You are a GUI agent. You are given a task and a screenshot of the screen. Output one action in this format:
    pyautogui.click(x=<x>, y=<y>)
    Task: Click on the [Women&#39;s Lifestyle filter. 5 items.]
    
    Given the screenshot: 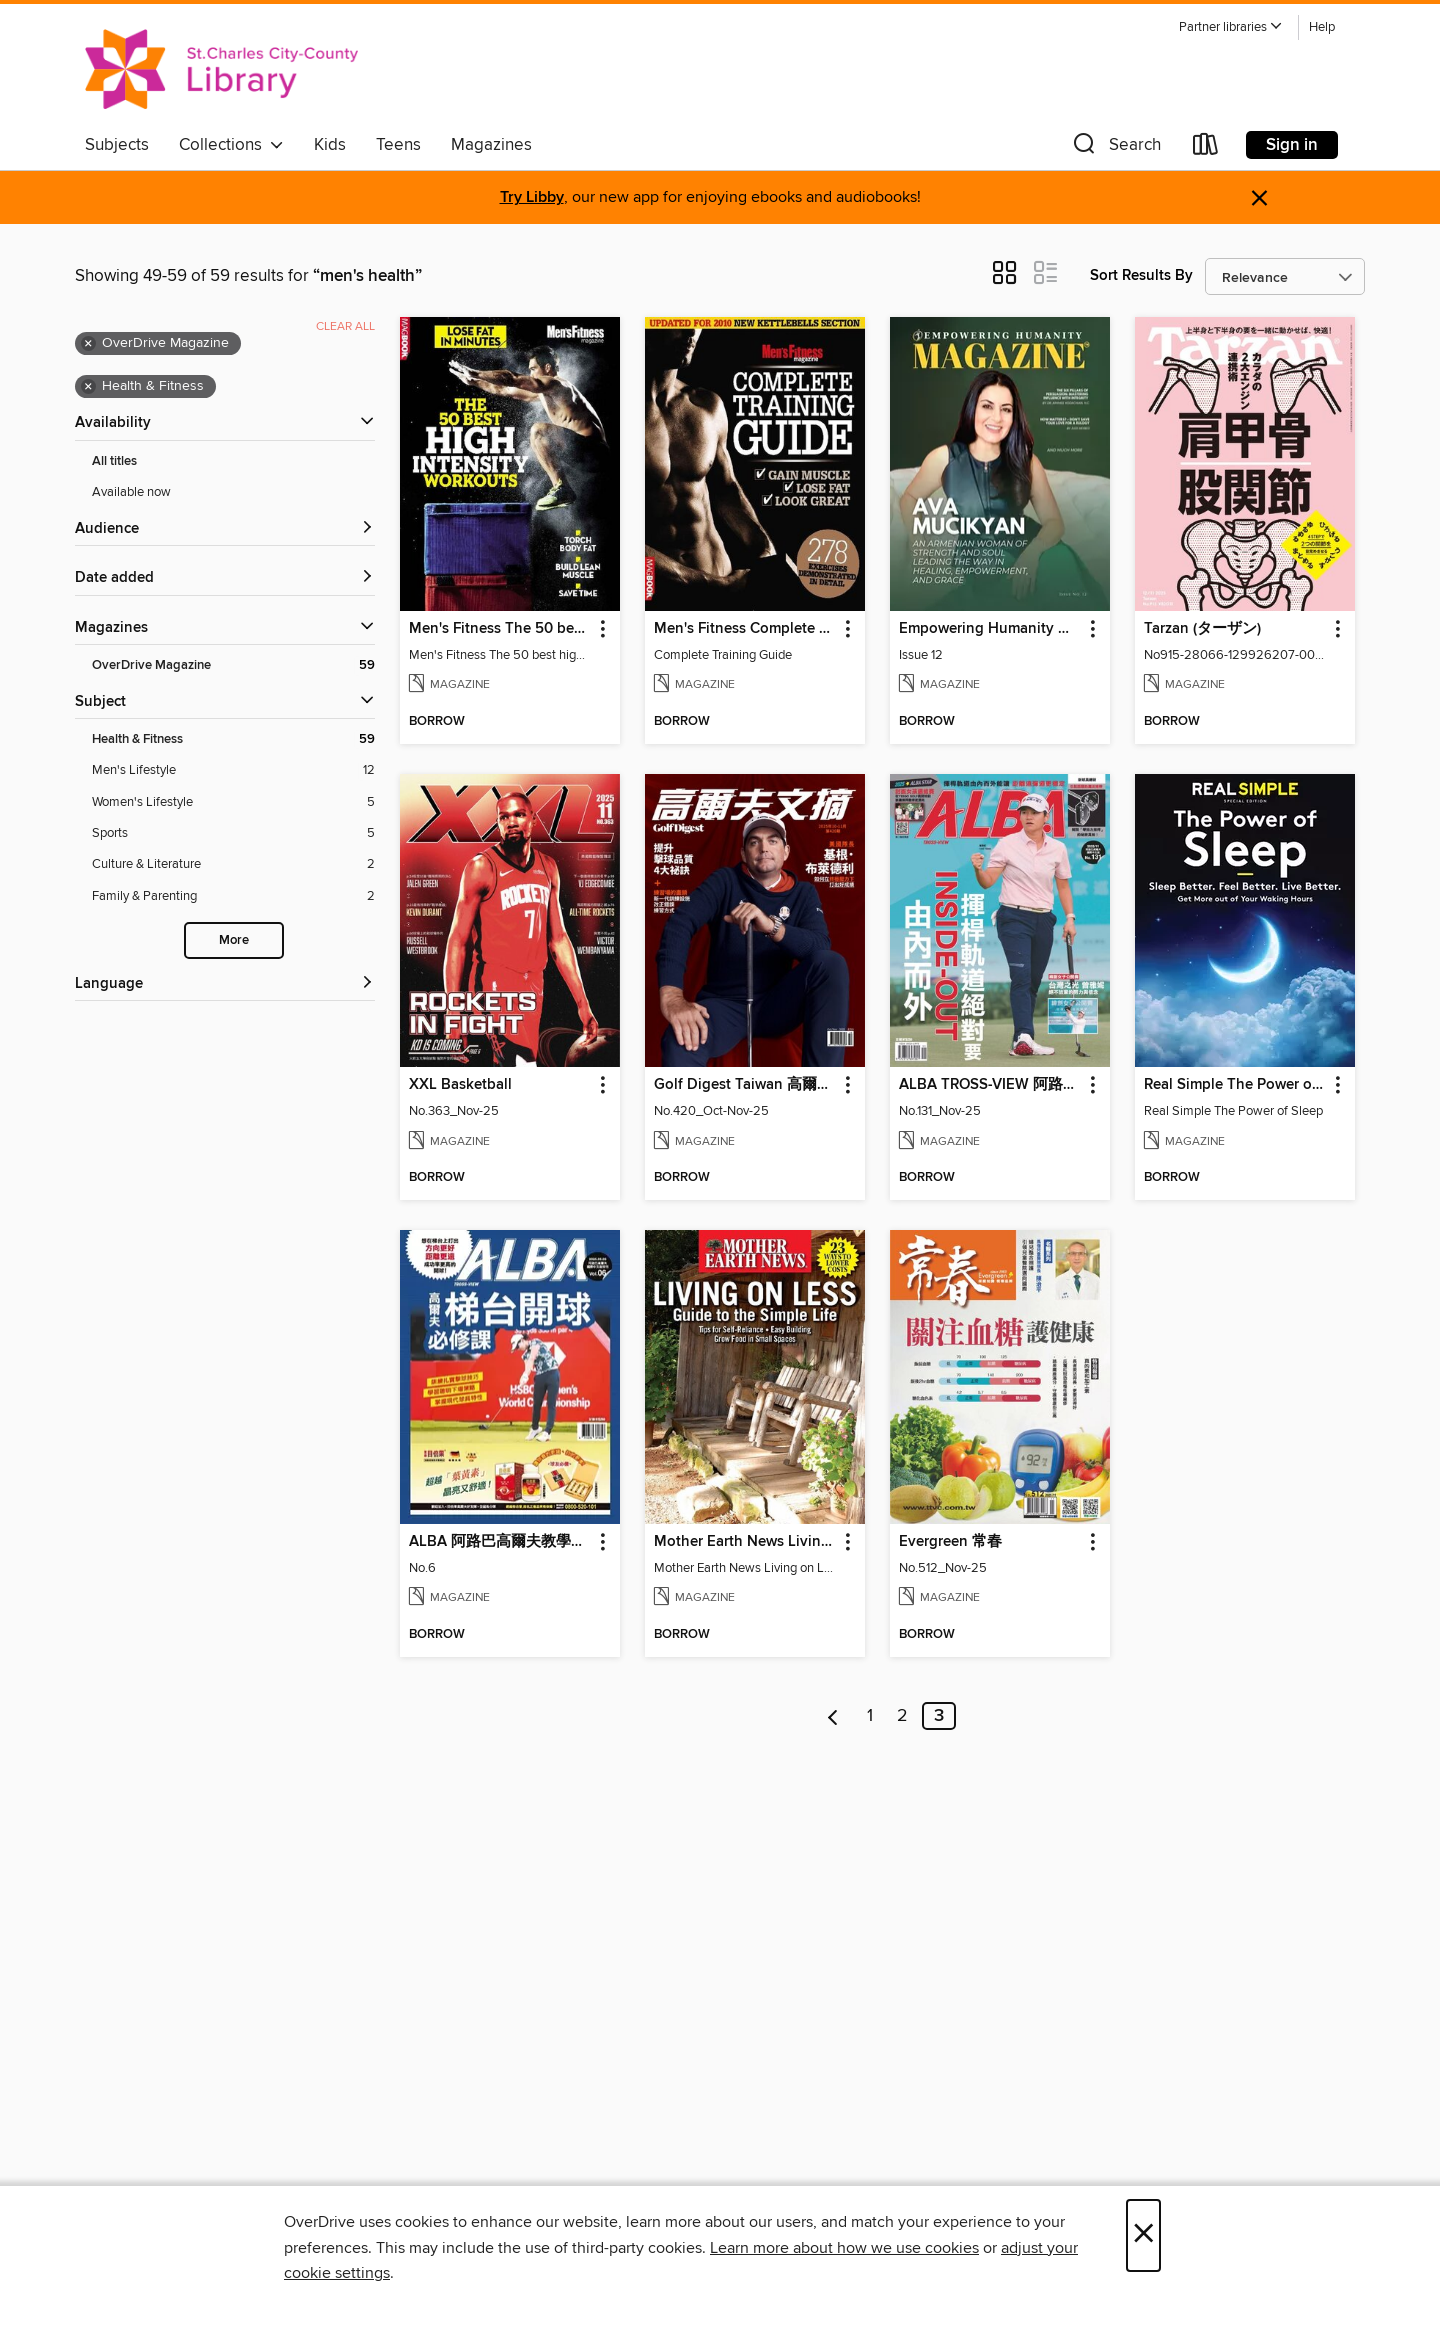 What is the action you would take?
    pyautogui.click(x=233, y=802)
    